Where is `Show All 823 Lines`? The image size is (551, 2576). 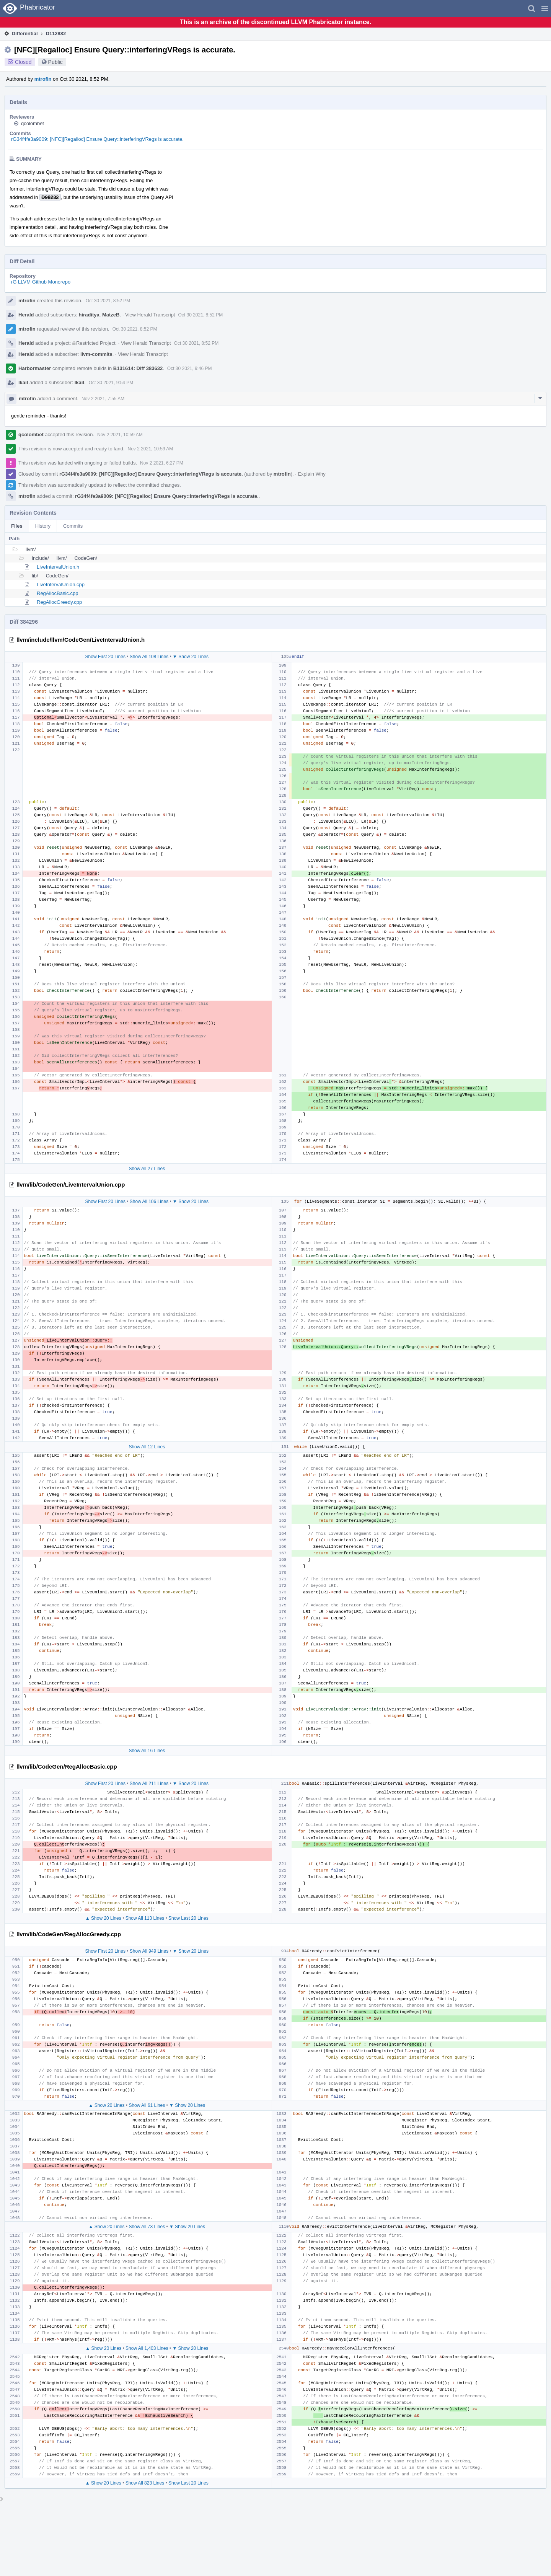 Show All 823 Lines is located at coordinates (145, 2483).